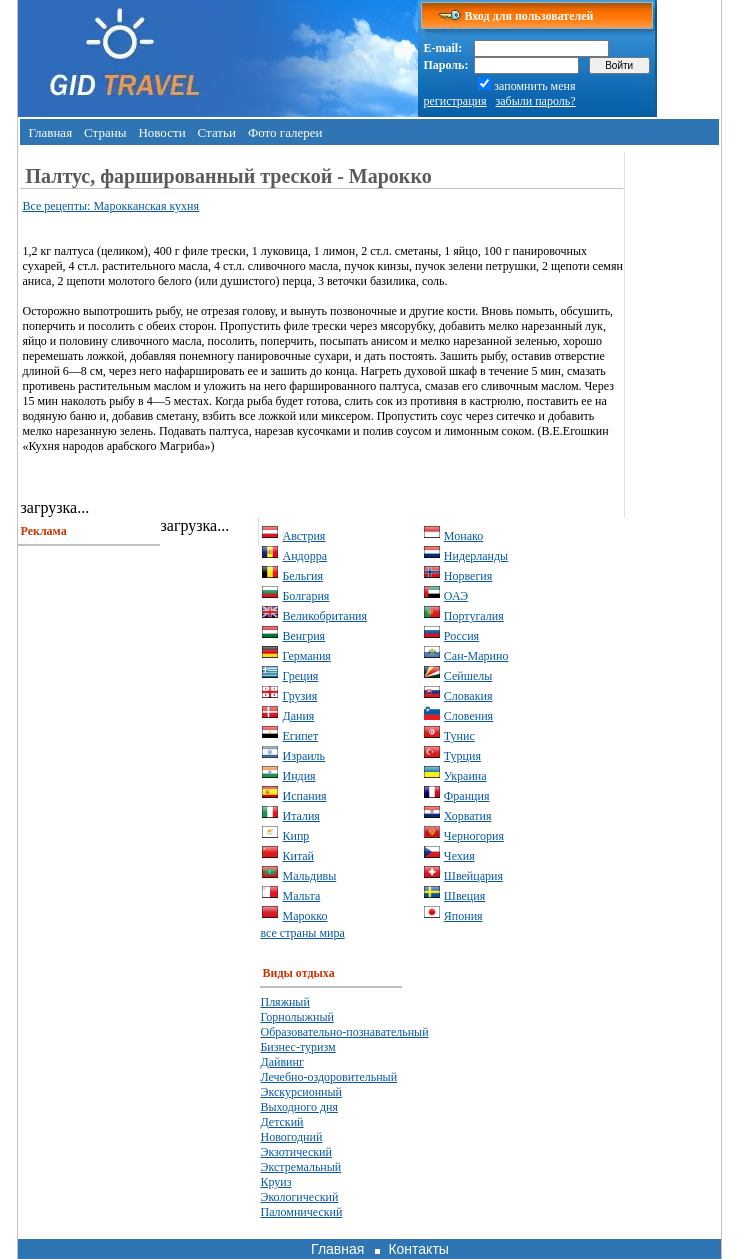 The width and height of the screenshot is (739, 1259). I want to click on Венгрия, so click(303, 636).